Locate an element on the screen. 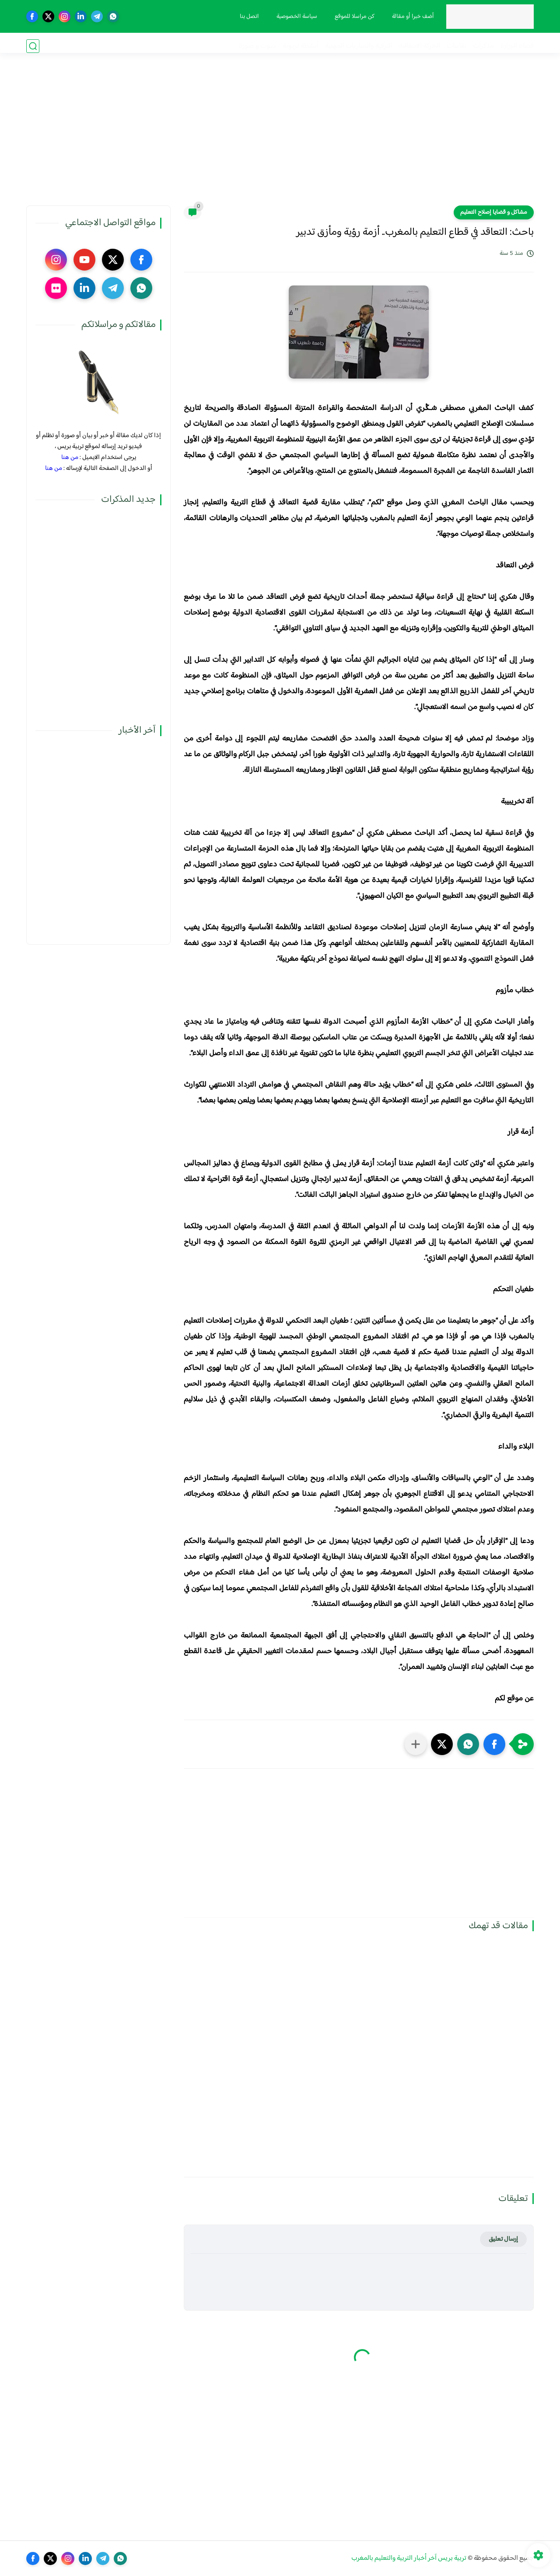  أضف خبرا أو مقالة is located at coordinates (410, 16).